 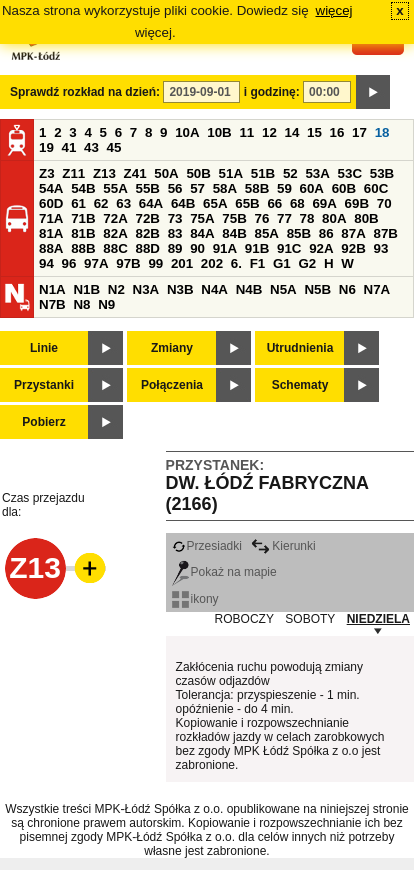 What do you see at coordinates (219, 132) in the screenshot?
I see `10B` at bounding box center [219, 132].